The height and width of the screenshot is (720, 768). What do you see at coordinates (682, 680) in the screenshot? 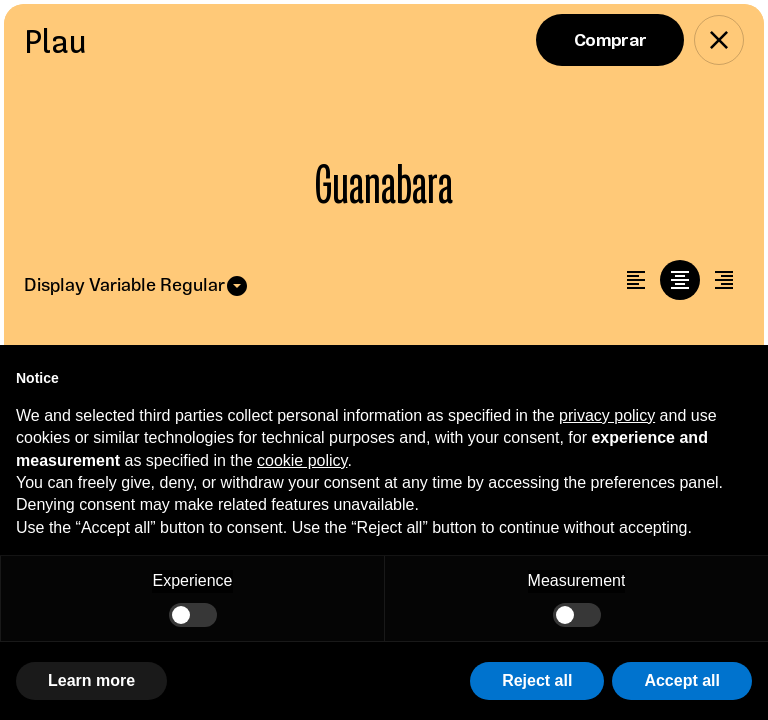
I see `Accept all [button]` at bounding box center [682, 680].